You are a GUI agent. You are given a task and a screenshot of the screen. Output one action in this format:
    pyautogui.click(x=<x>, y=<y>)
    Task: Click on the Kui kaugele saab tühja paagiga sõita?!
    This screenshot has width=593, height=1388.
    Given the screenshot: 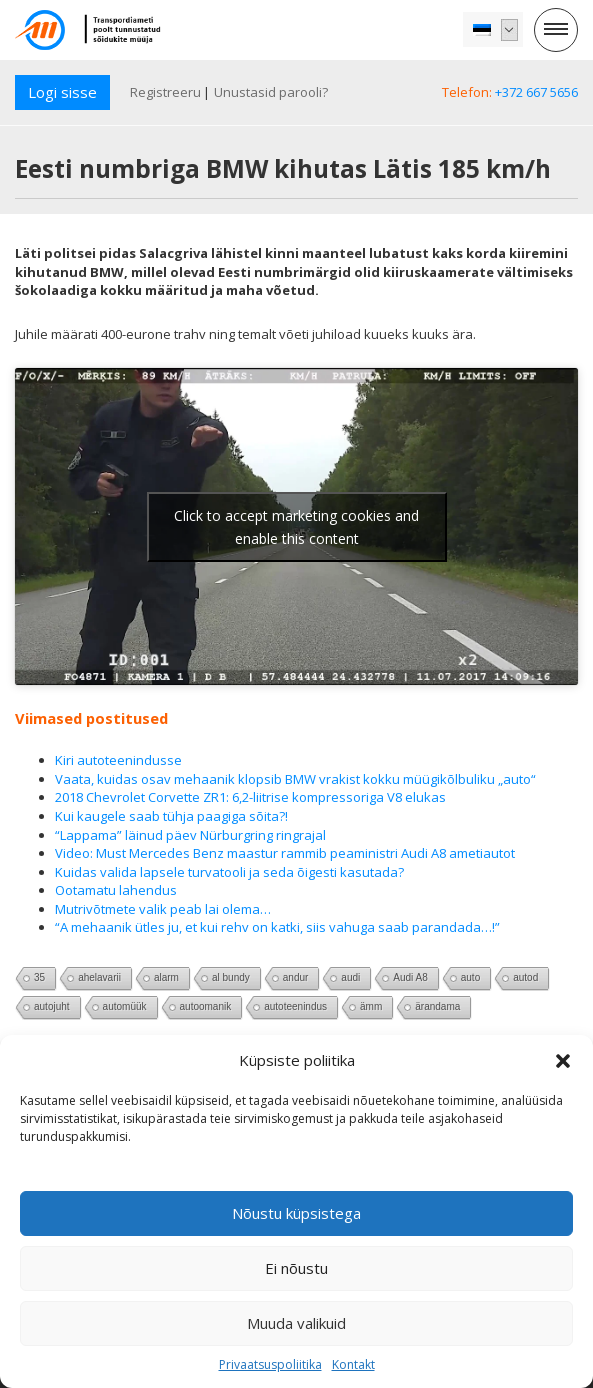 What is the action you would take?
    pyautogui.click(x=171, y=816)
    